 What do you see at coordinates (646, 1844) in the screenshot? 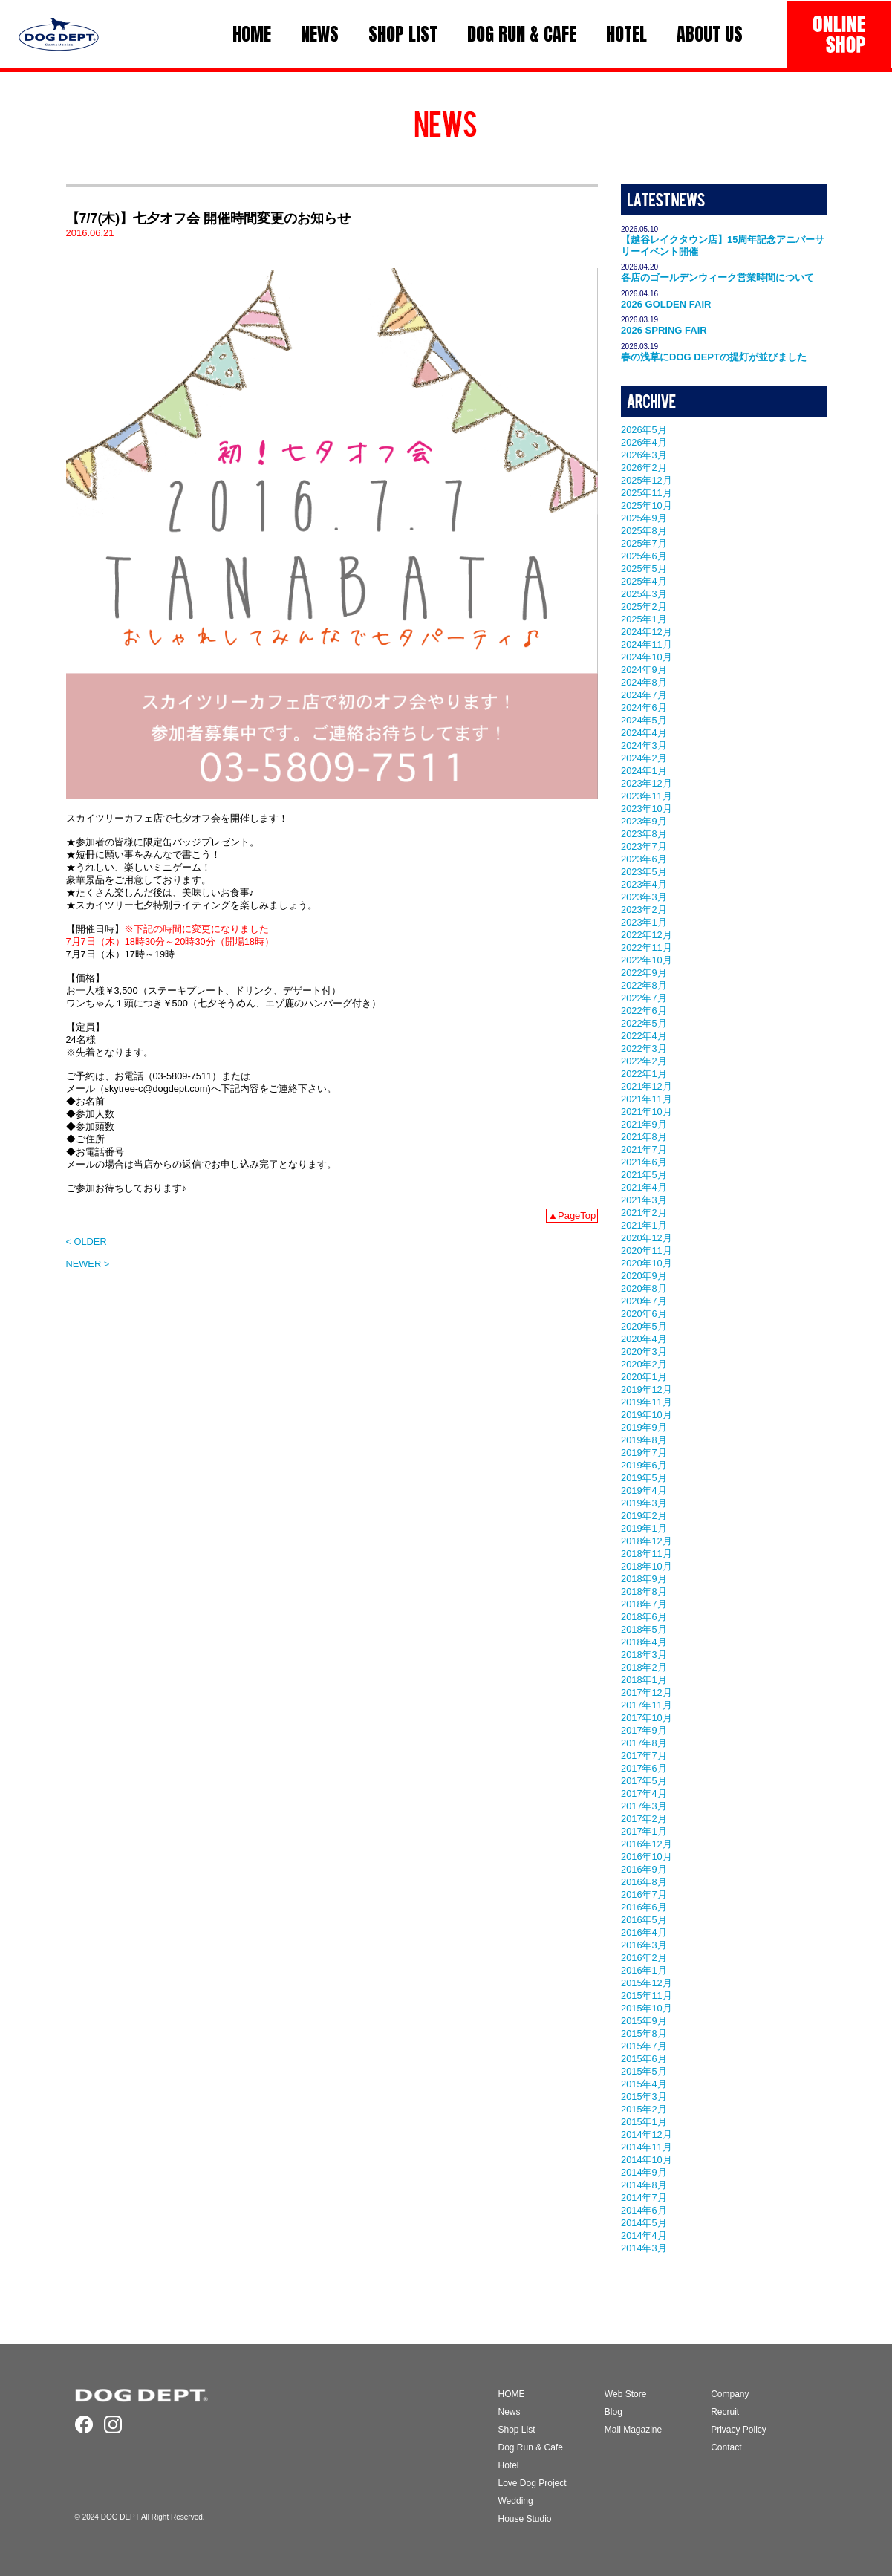
I see `2016年12月` at bounding box center [646, 1844].